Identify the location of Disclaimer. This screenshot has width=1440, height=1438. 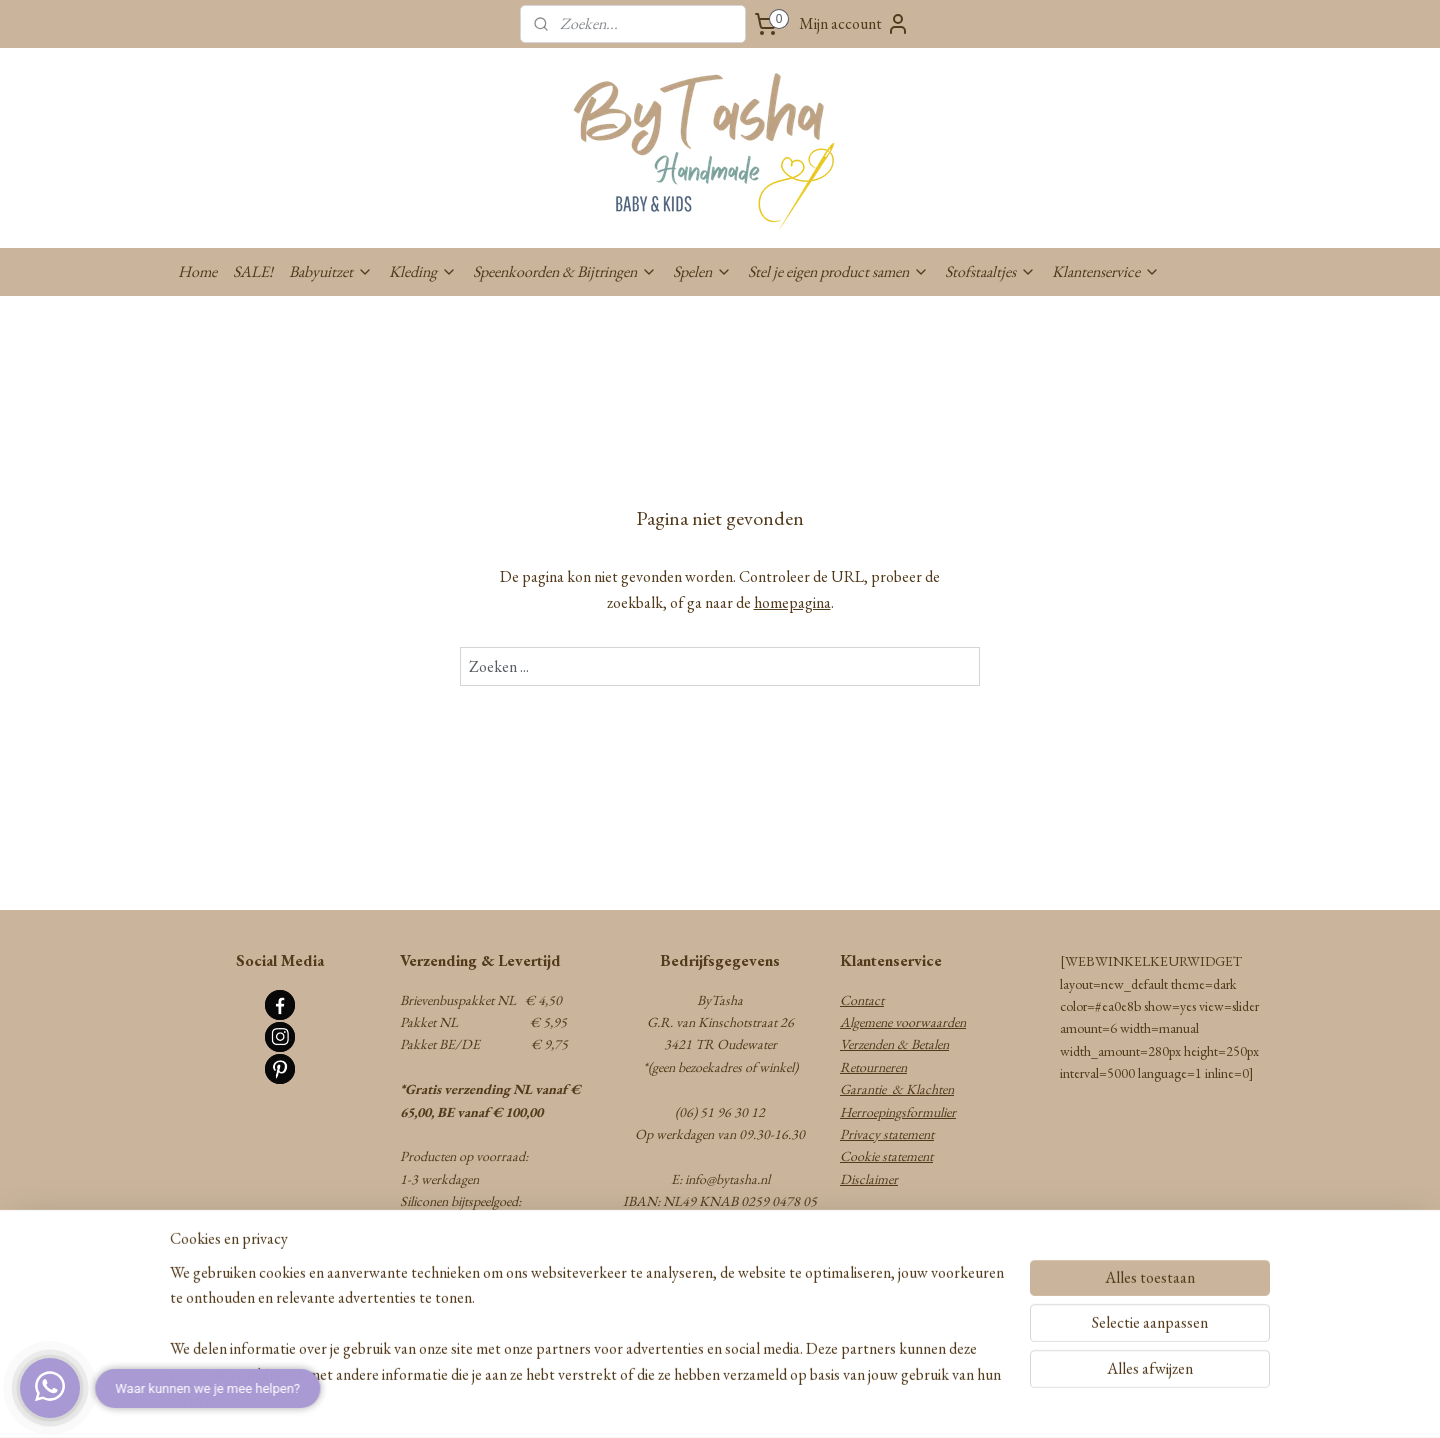
(869, 1179).